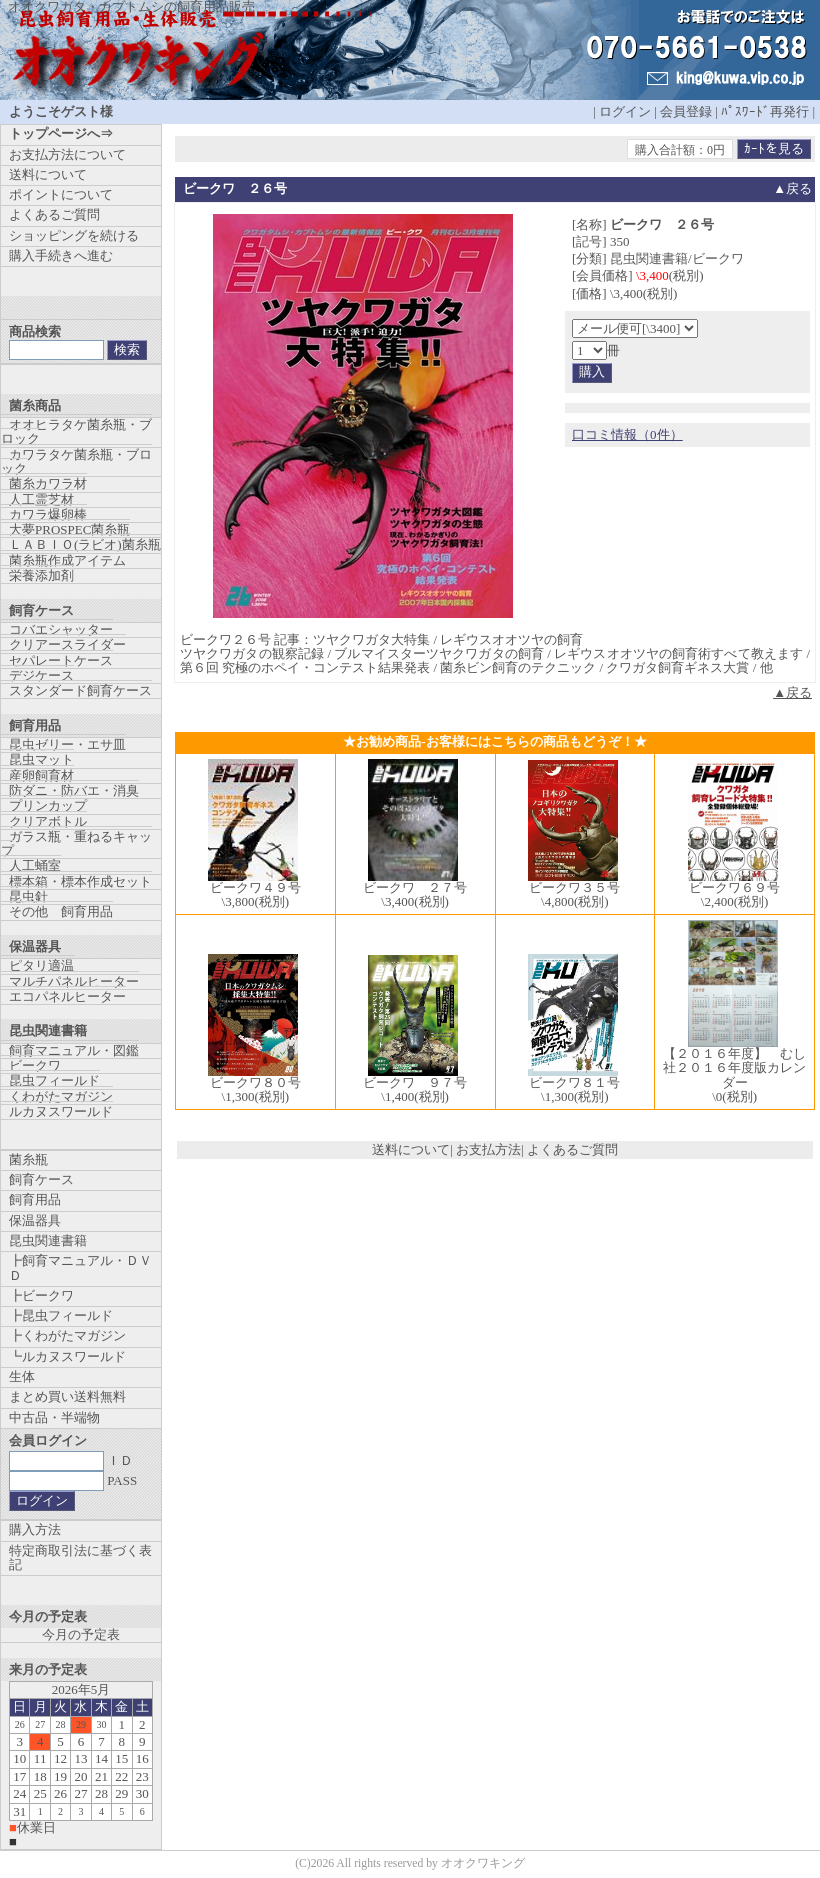 The image size is (820, 1878). Describe the element at coordinates (67, 154) in the screenshot. I see `お支払方法について` at that location.